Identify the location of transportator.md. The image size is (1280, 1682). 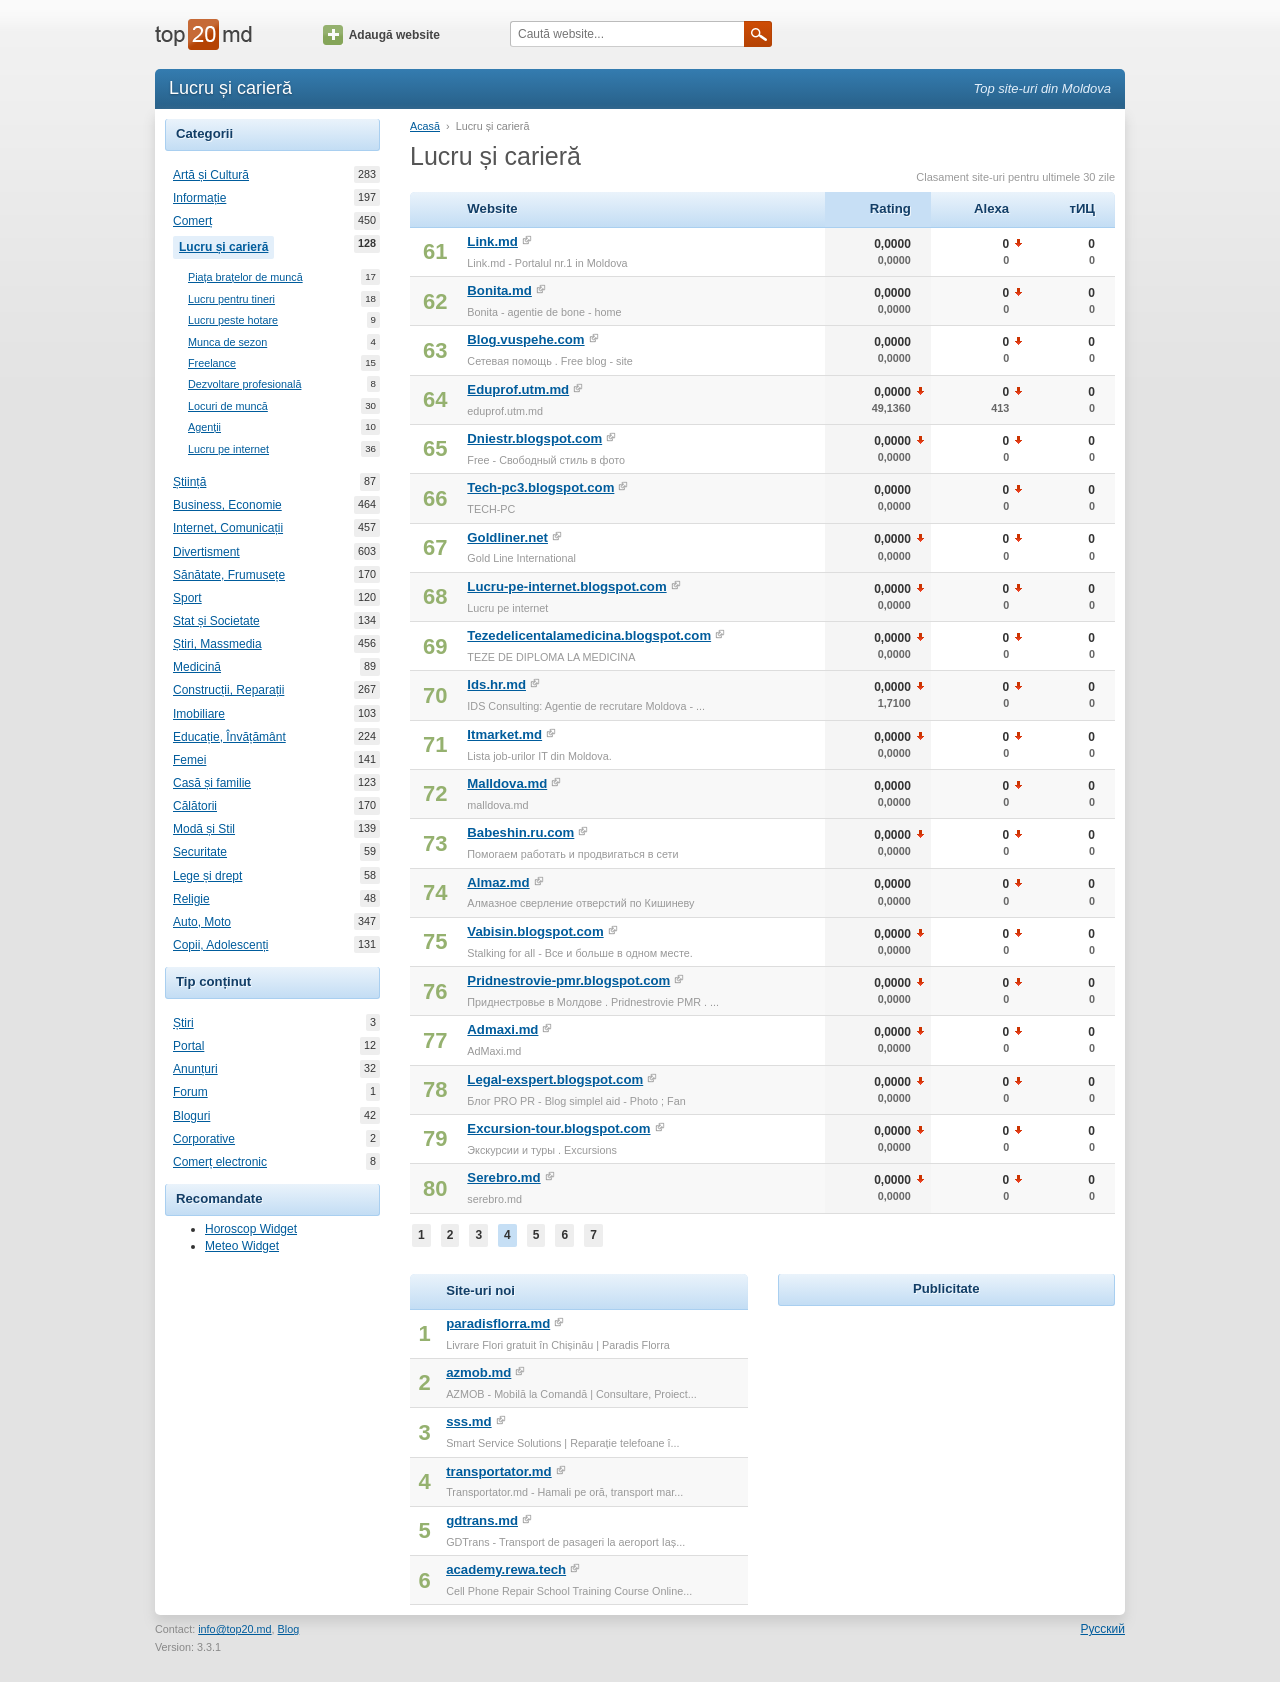
(499, 1471).